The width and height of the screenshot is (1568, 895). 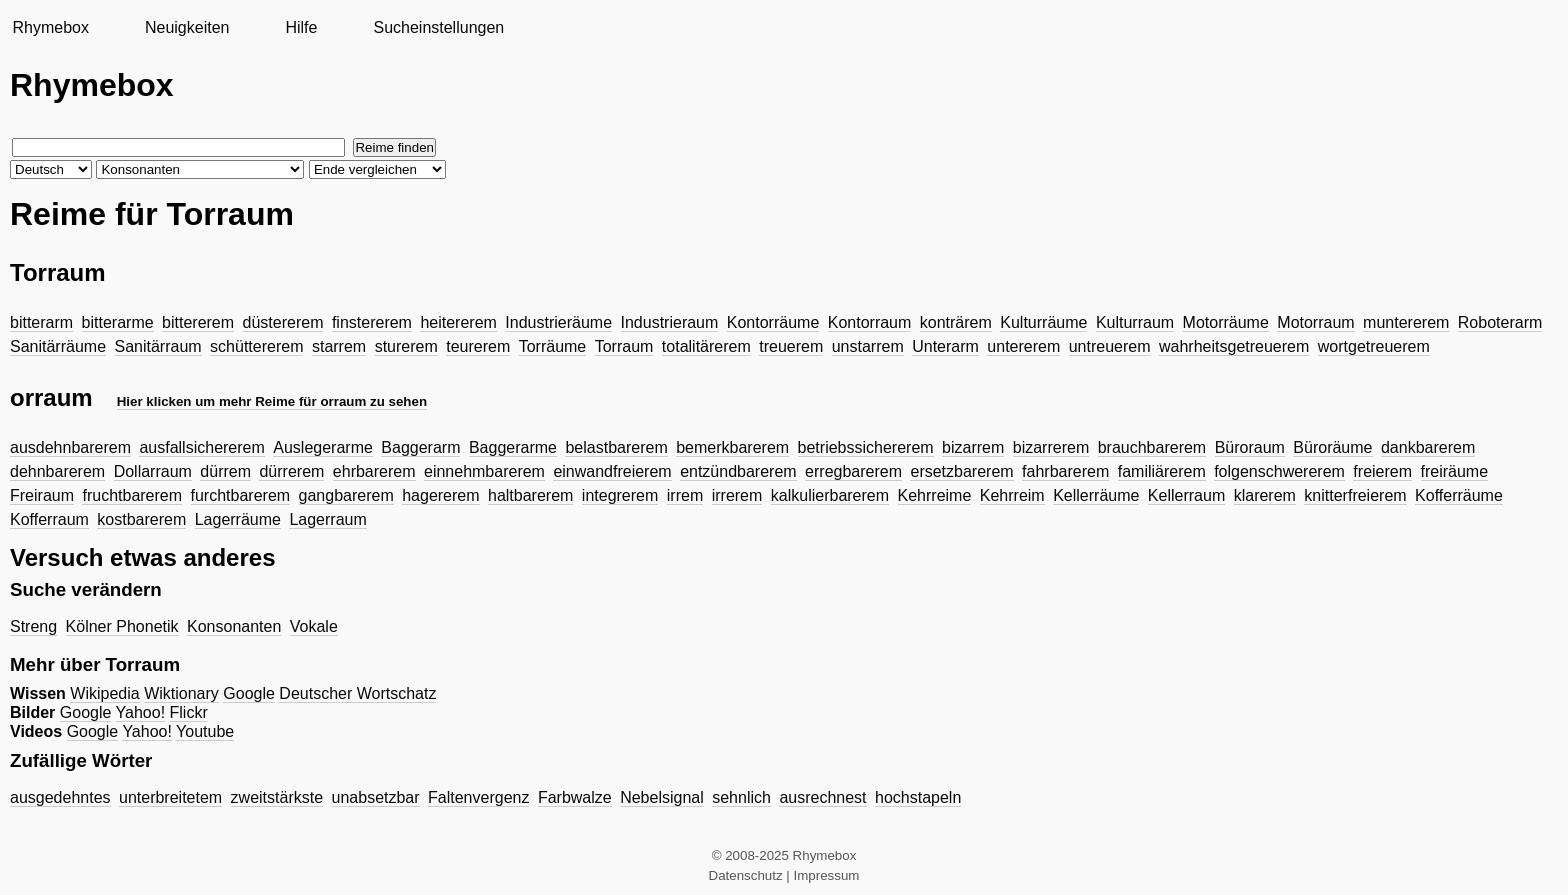 What do you see at coordinates (773, 322) in the screenshot?
I see `Kontorräume` at bounding box center [773, 322].